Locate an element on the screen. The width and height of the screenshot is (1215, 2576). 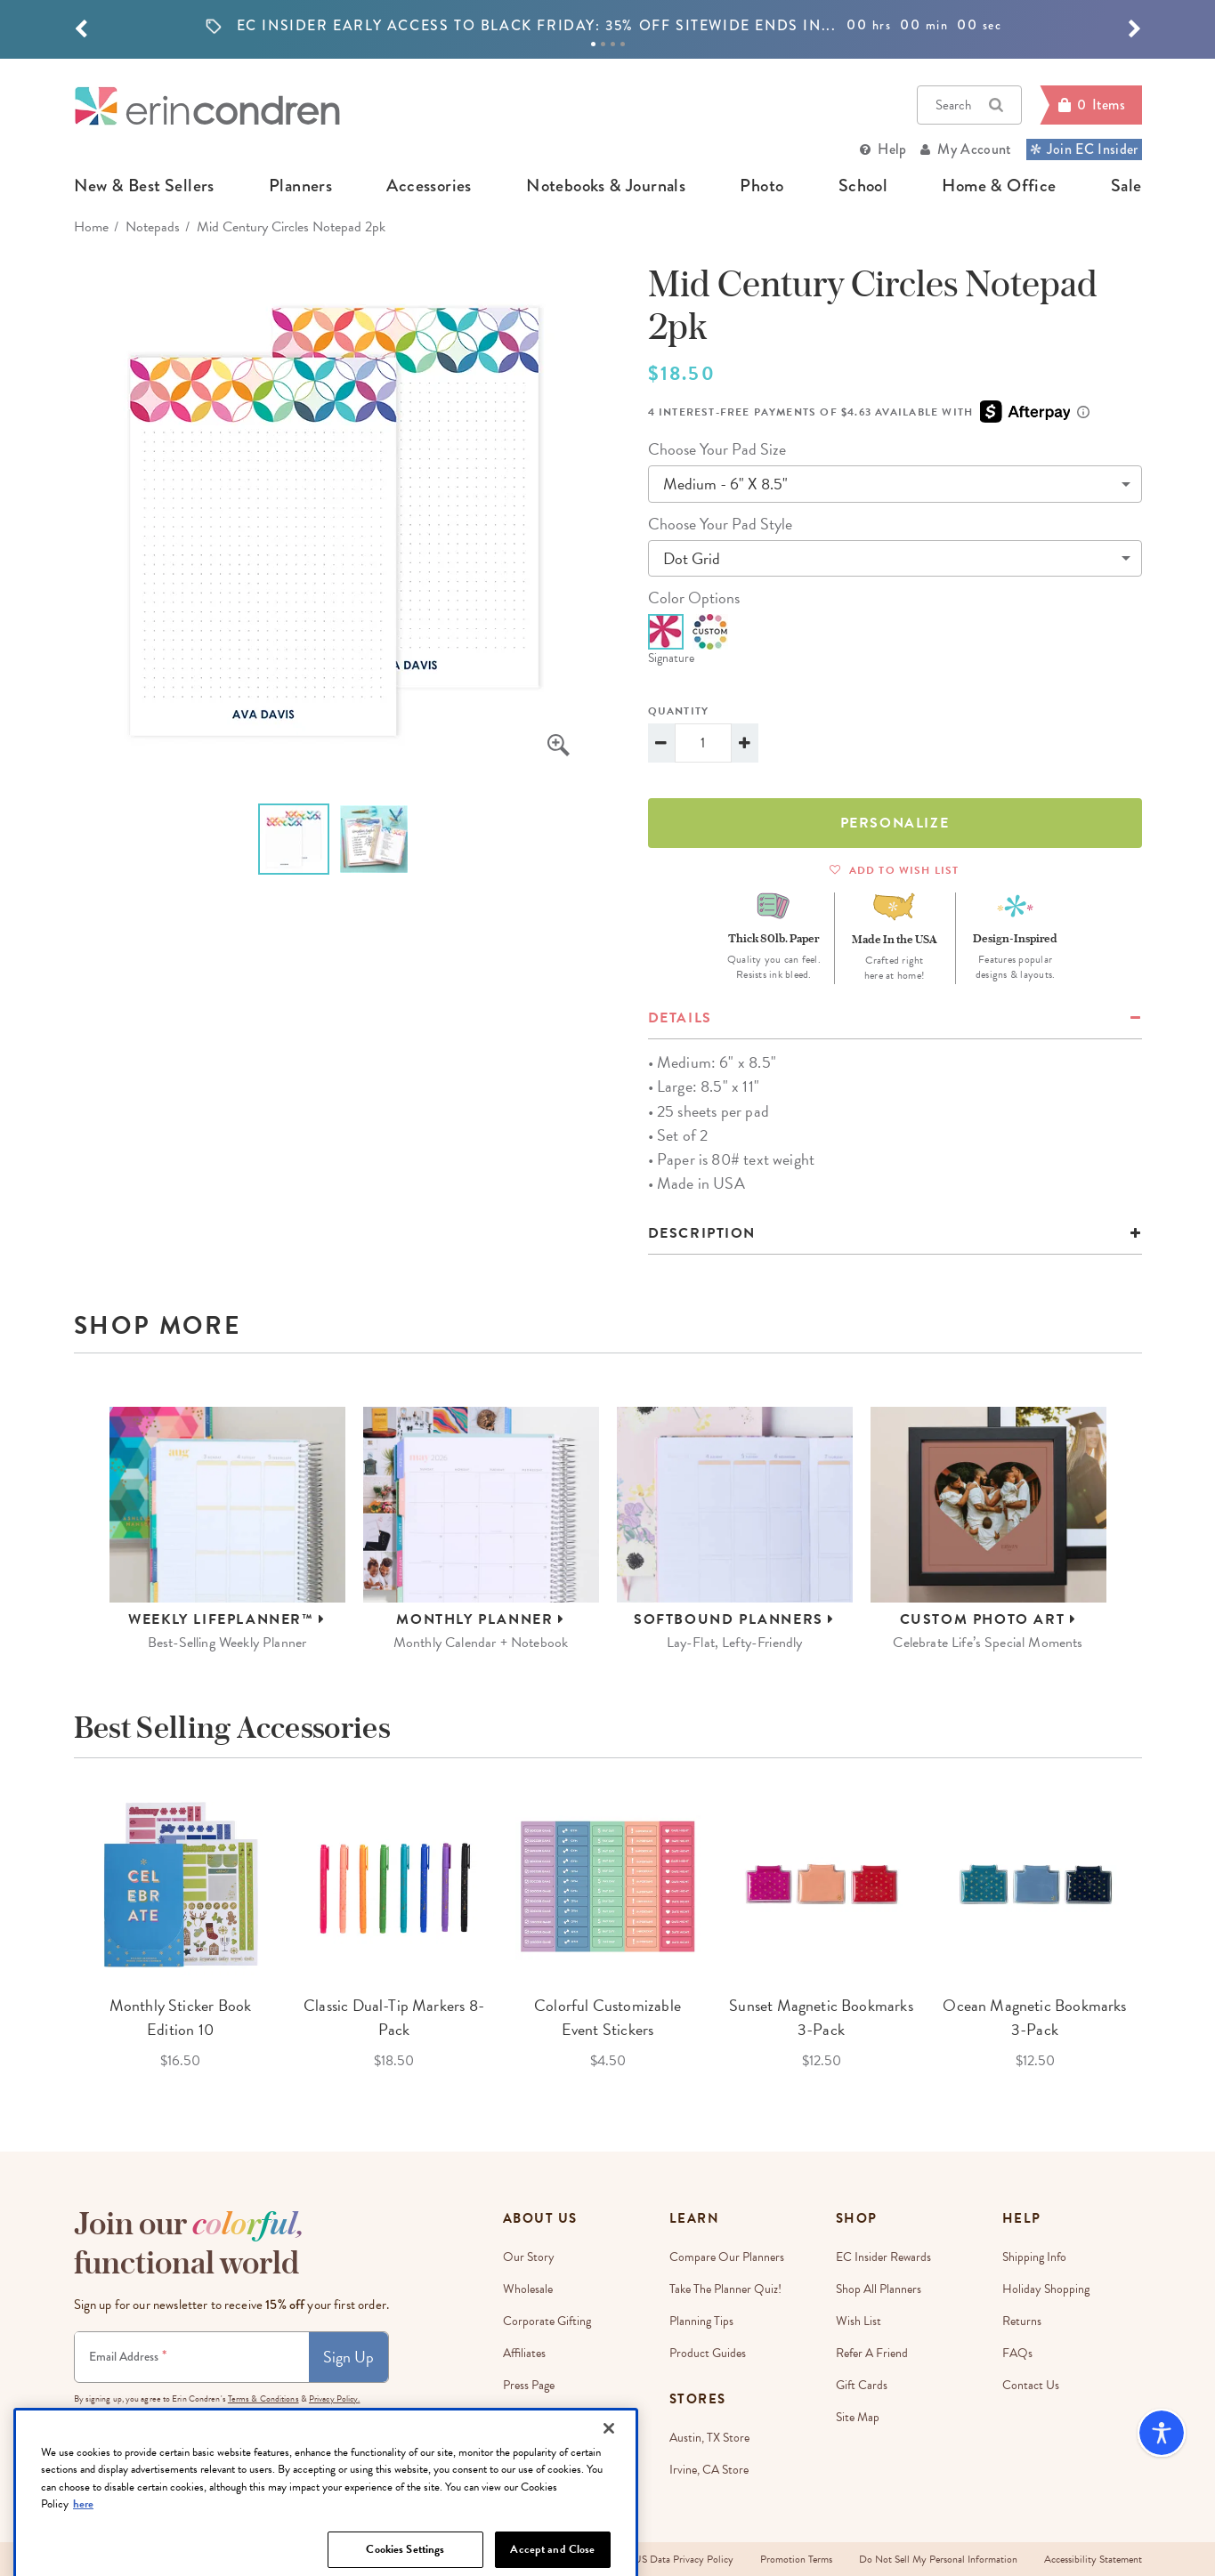
Take The Planner Quiz! is located at coordinates (725, 2289).